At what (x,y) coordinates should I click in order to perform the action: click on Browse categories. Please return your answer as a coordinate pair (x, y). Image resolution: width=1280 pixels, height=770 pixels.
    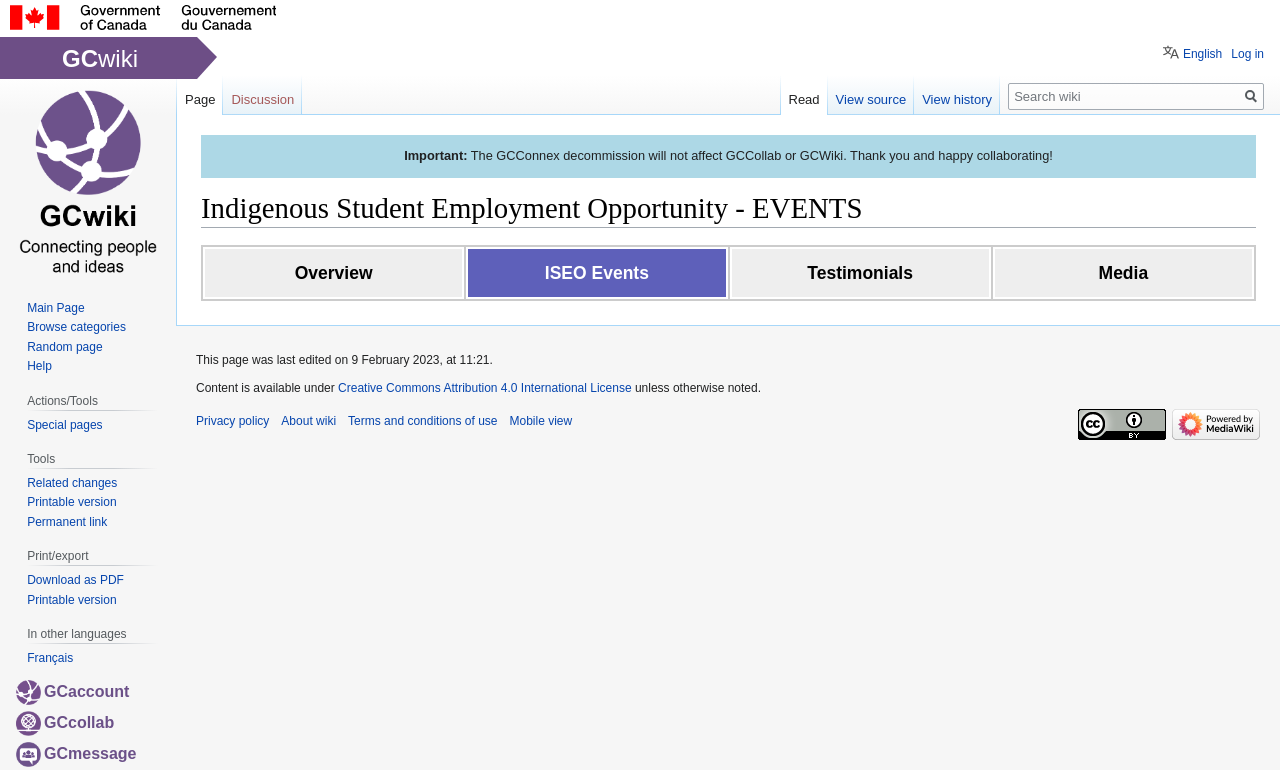
    Looking at the image, I should click on (76, 327).